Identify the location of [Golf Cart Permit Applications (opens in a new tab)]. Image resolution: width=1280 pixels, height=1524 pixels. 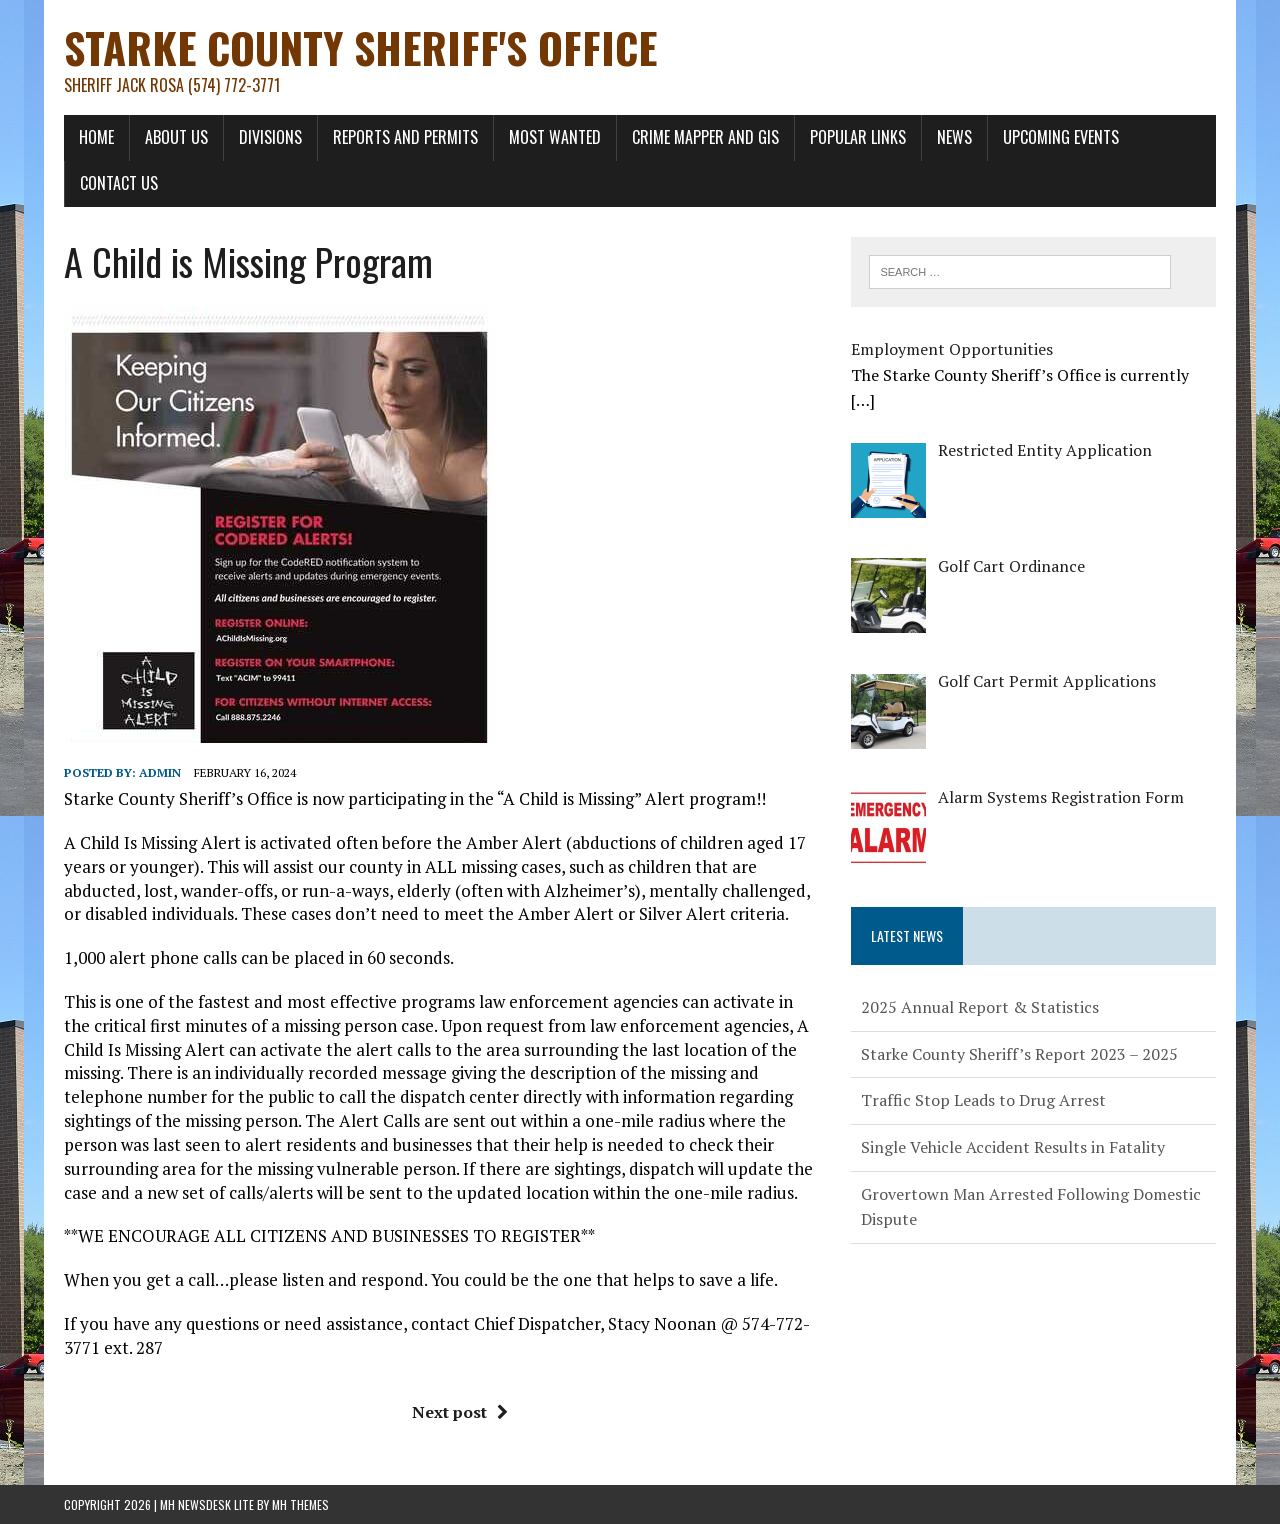
(1047, 681).